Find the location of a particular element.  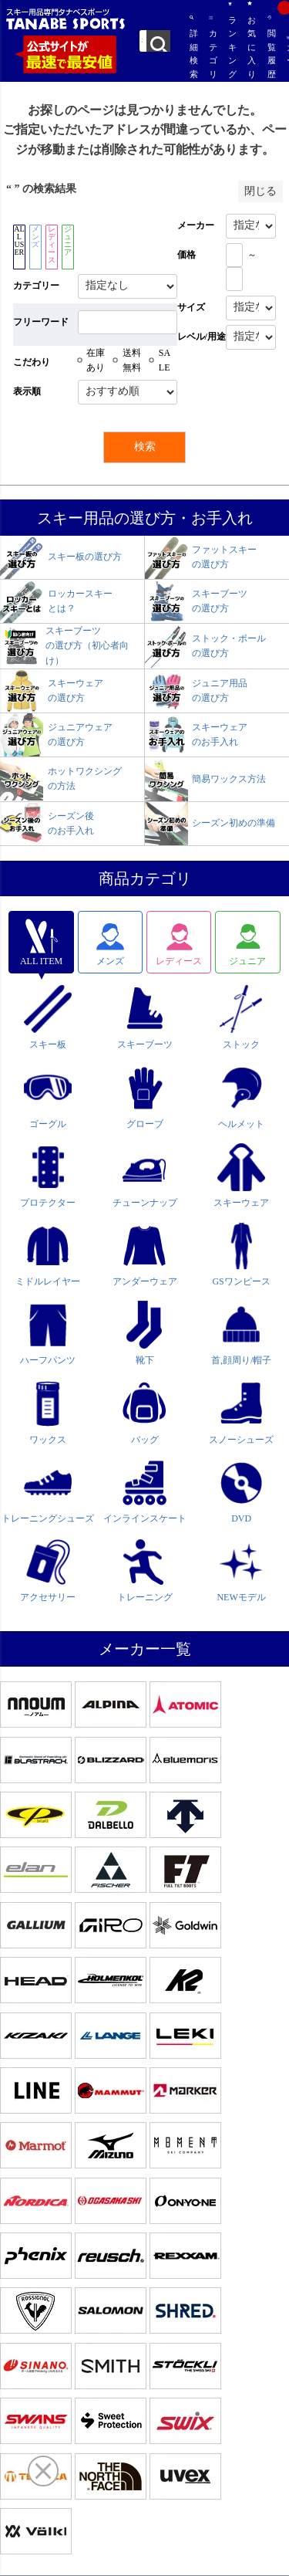

ストック is located at coordinates (241, 1017).